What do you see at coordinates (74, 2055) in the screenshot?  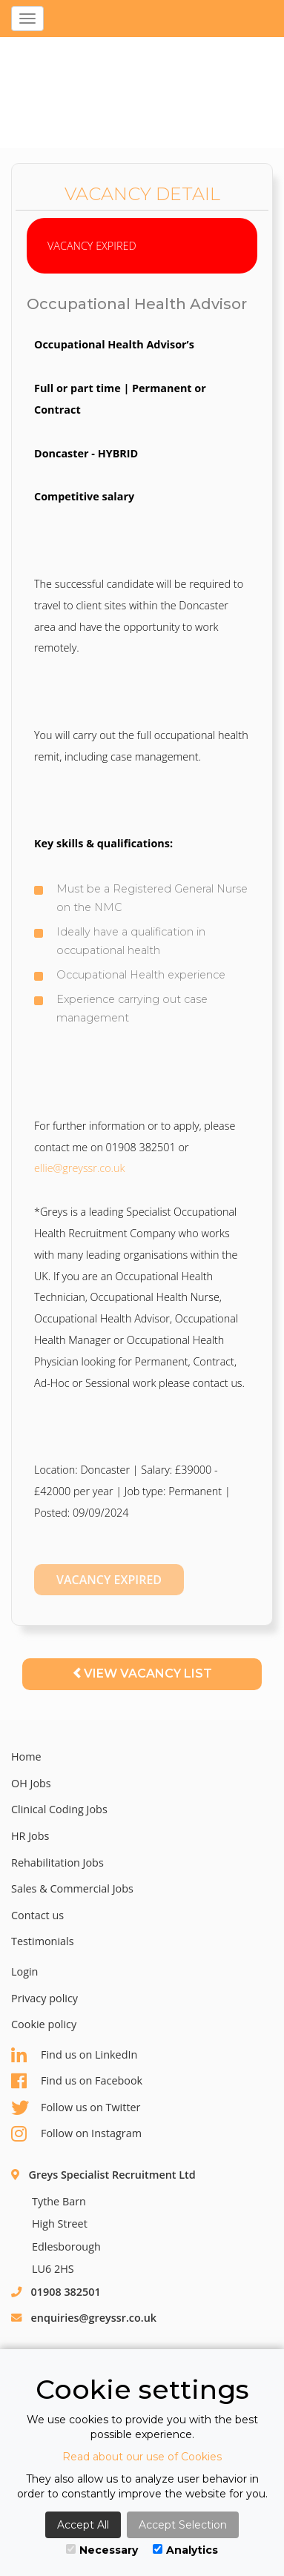 I see `Find us on LinkedIn` at bounding box center [74, 2055].